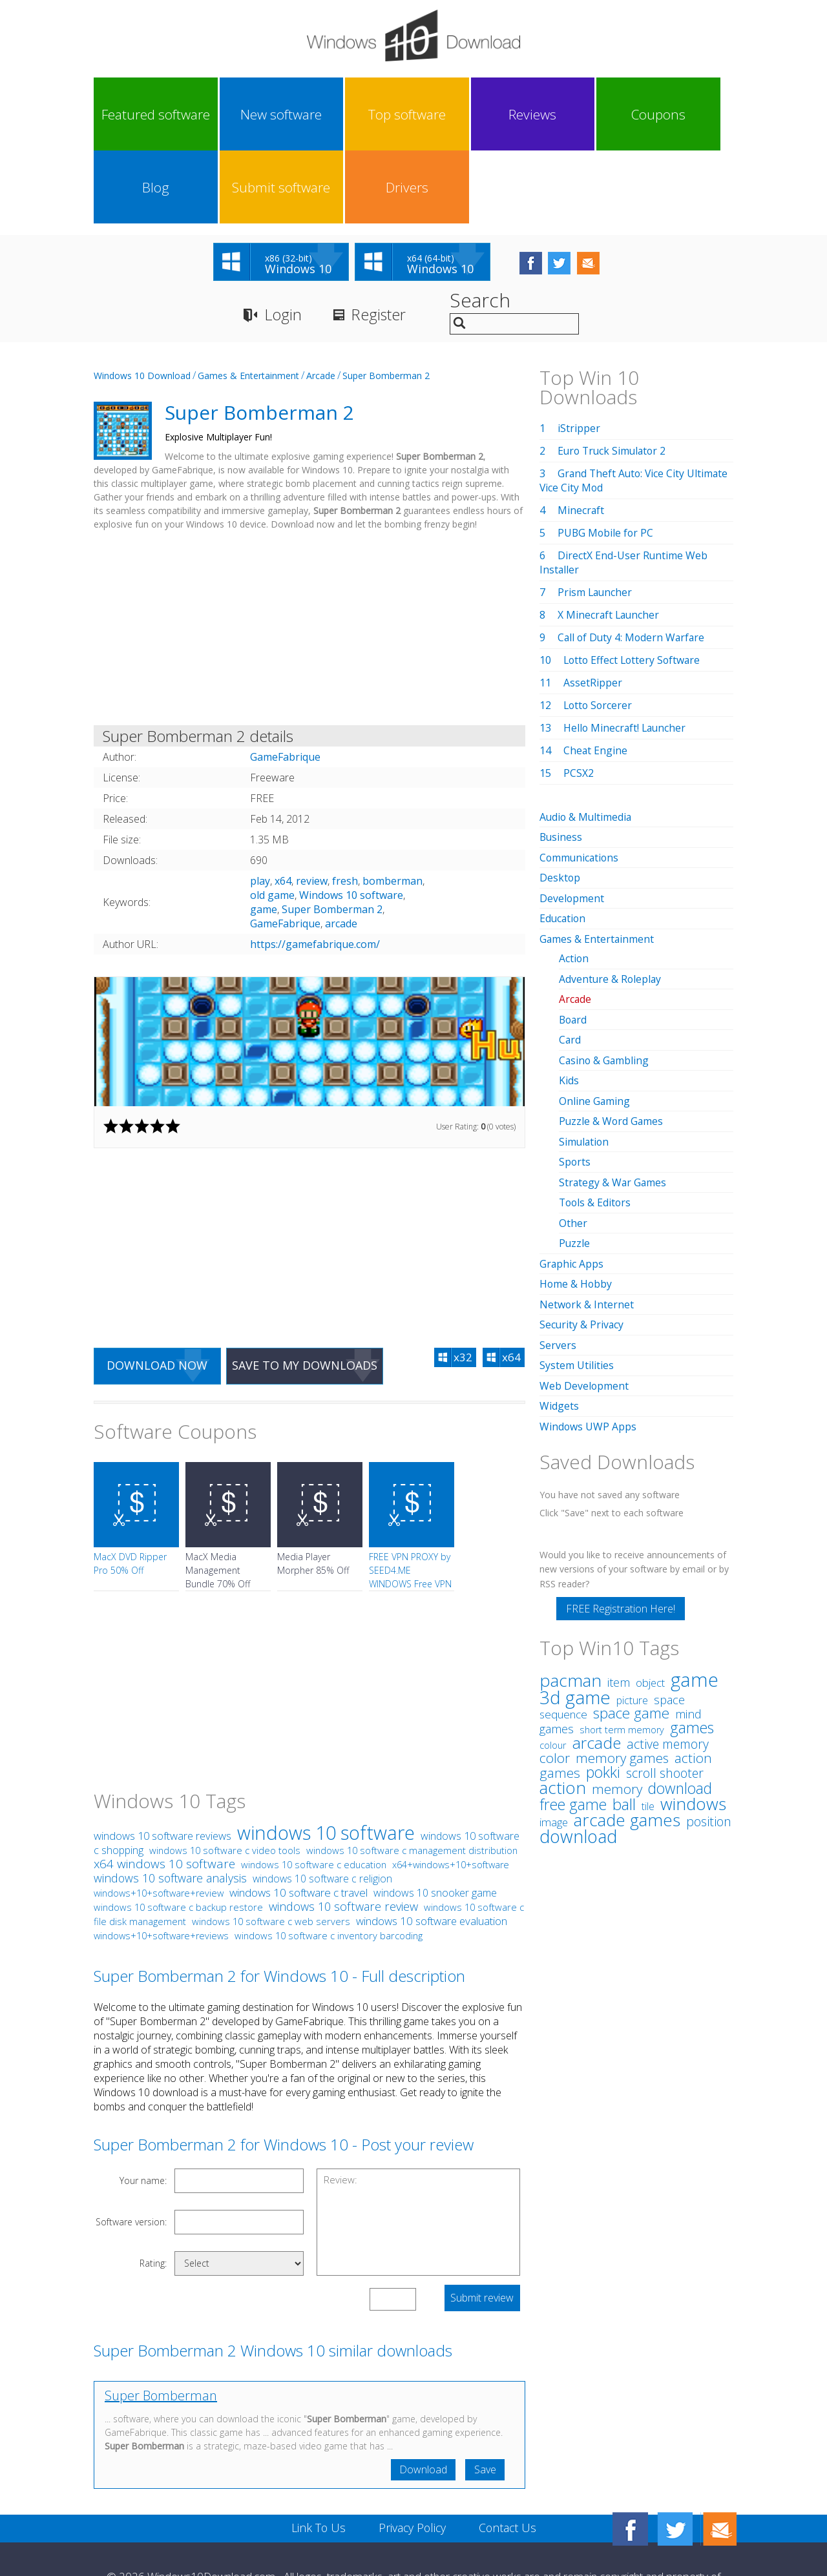 The width and height of the screenshot is (827, 2576). I want to click on 3d game, so click(575, 1615).